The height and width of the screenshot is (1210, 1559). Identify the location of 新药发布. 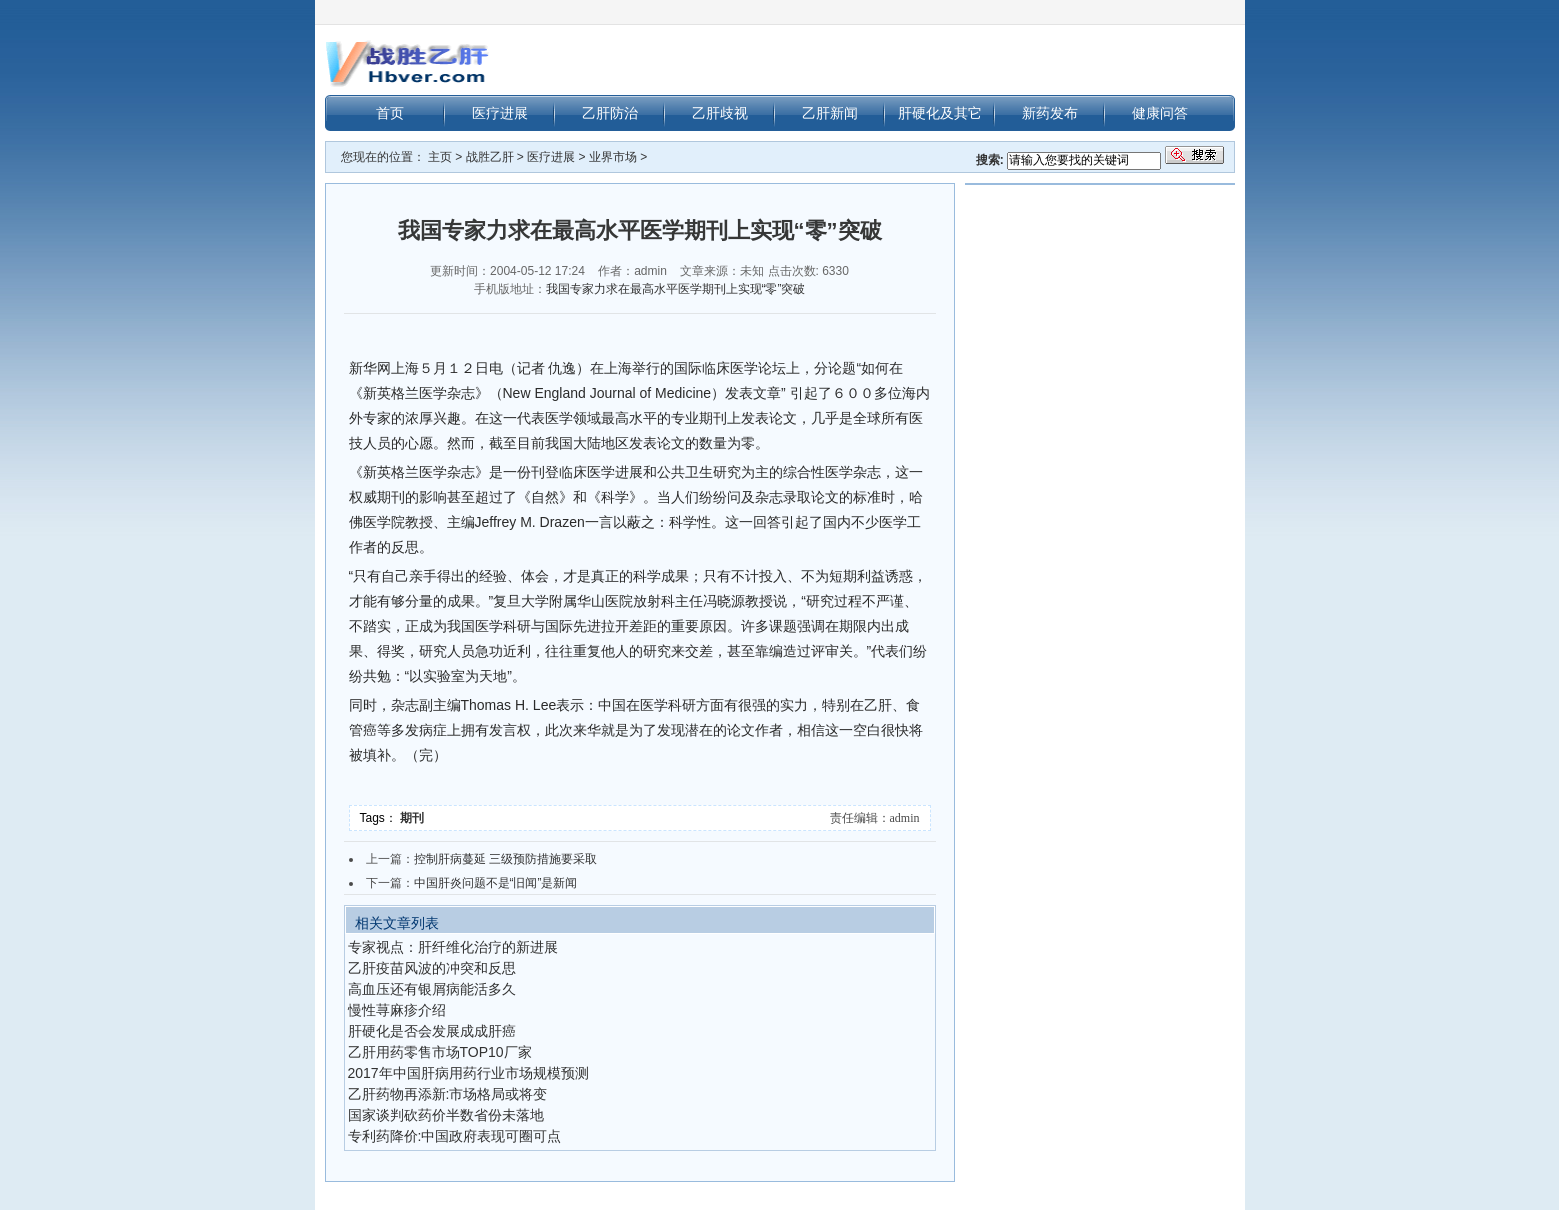
(1050, 113).